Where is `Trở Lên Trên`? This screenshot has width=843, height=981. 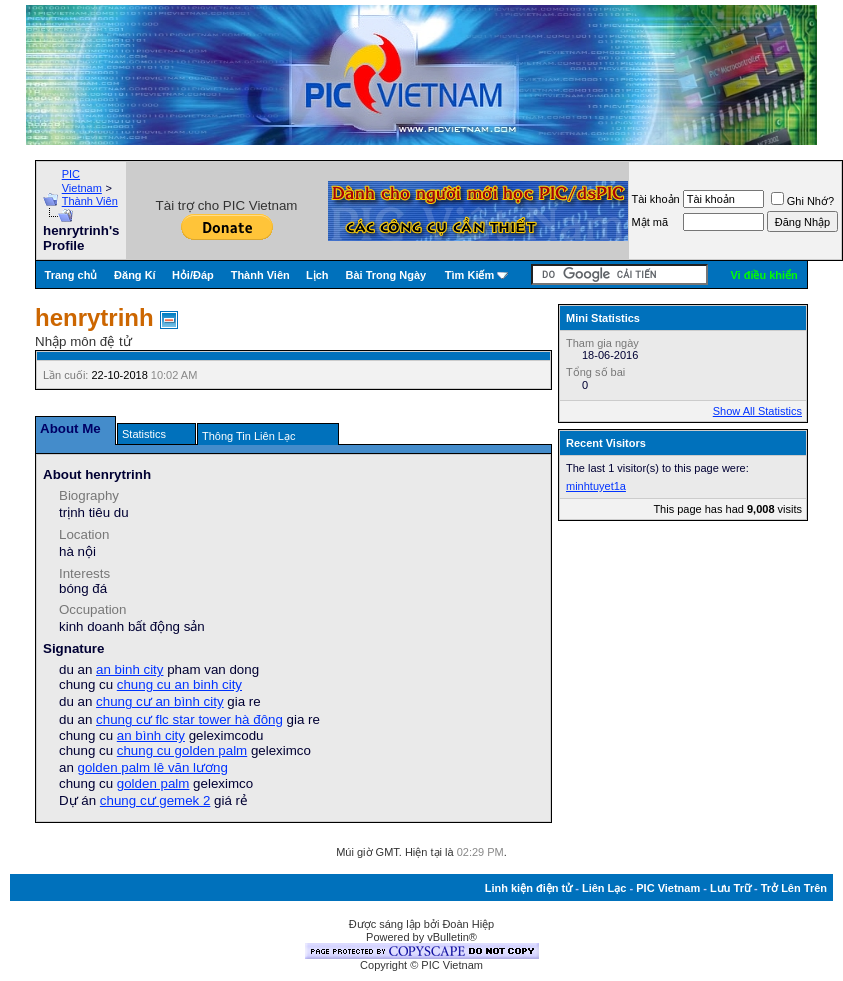
Trở Lên Trên is located at coordinates (794, 888).